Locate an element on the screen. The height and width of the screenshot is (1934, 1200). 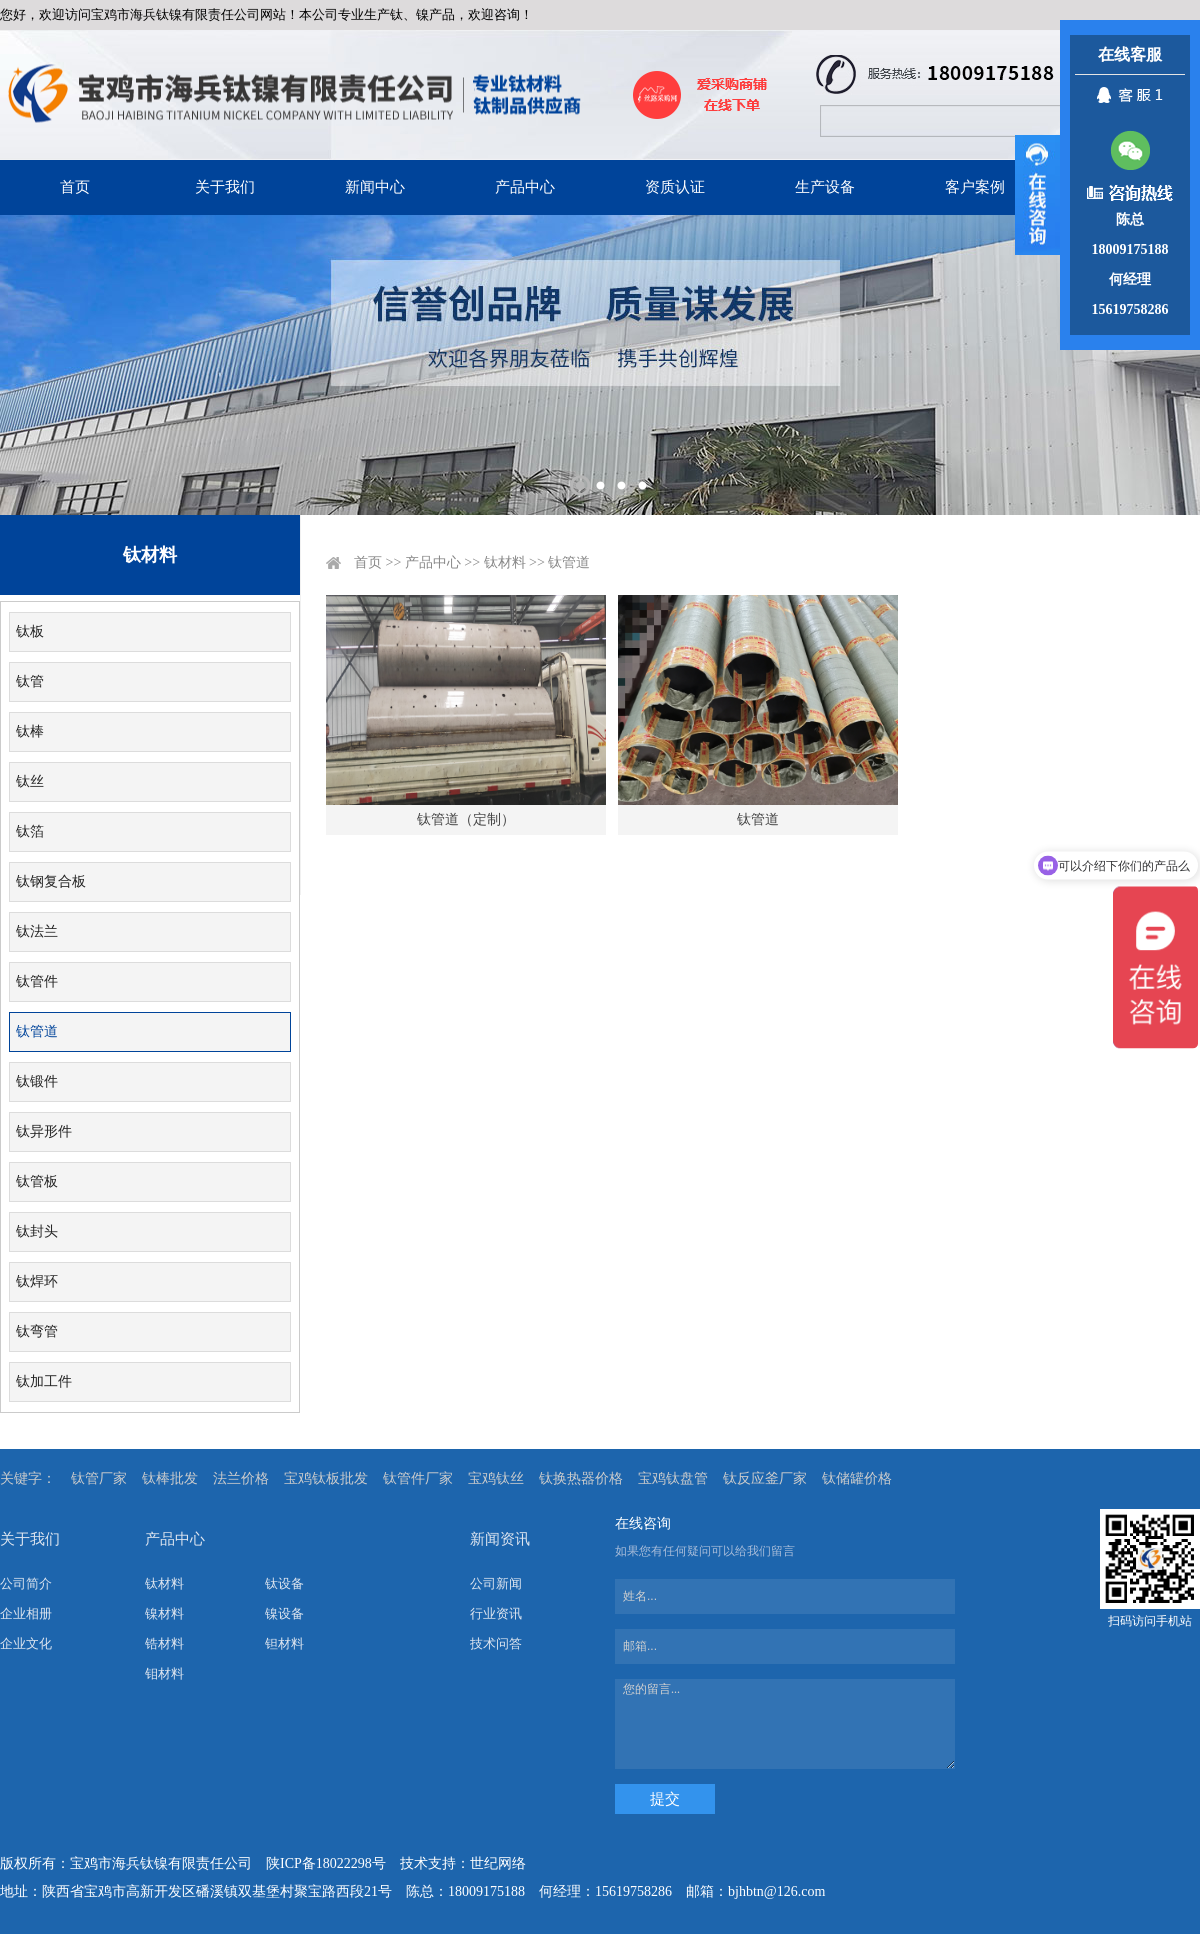
资质认证 is located at coordinates (675, 187).